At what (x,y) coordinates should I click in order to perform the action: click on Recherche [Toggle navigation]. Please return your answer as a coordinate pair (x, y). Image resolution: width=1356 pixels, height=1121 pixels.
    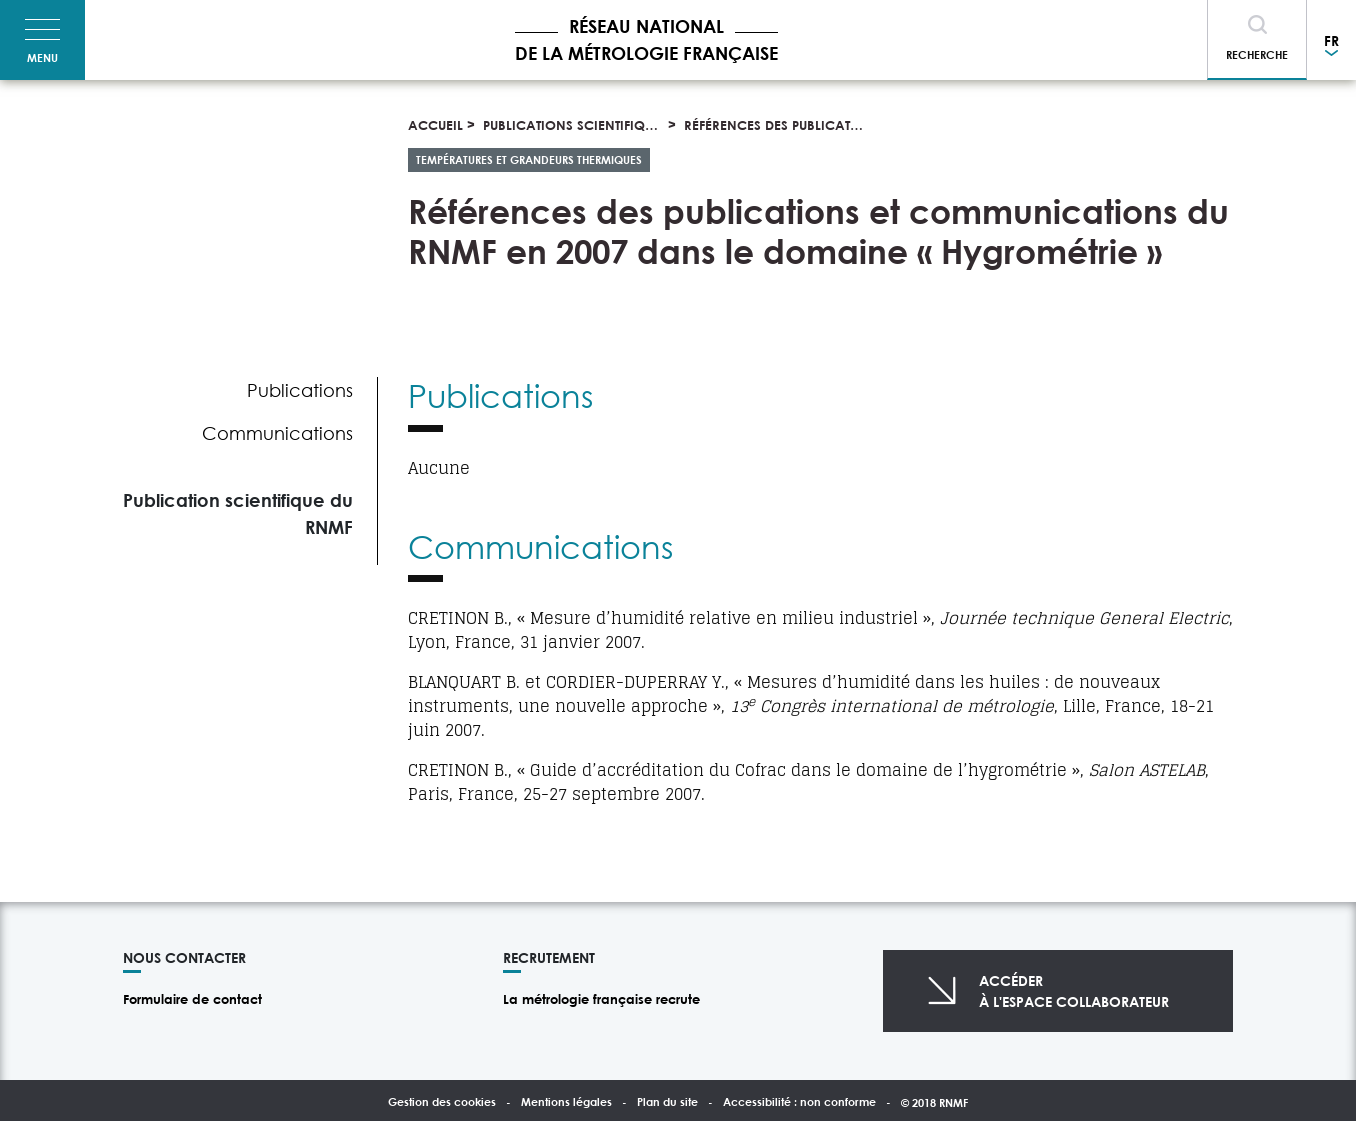
    Looking at the image, I should click on (1257, 54).